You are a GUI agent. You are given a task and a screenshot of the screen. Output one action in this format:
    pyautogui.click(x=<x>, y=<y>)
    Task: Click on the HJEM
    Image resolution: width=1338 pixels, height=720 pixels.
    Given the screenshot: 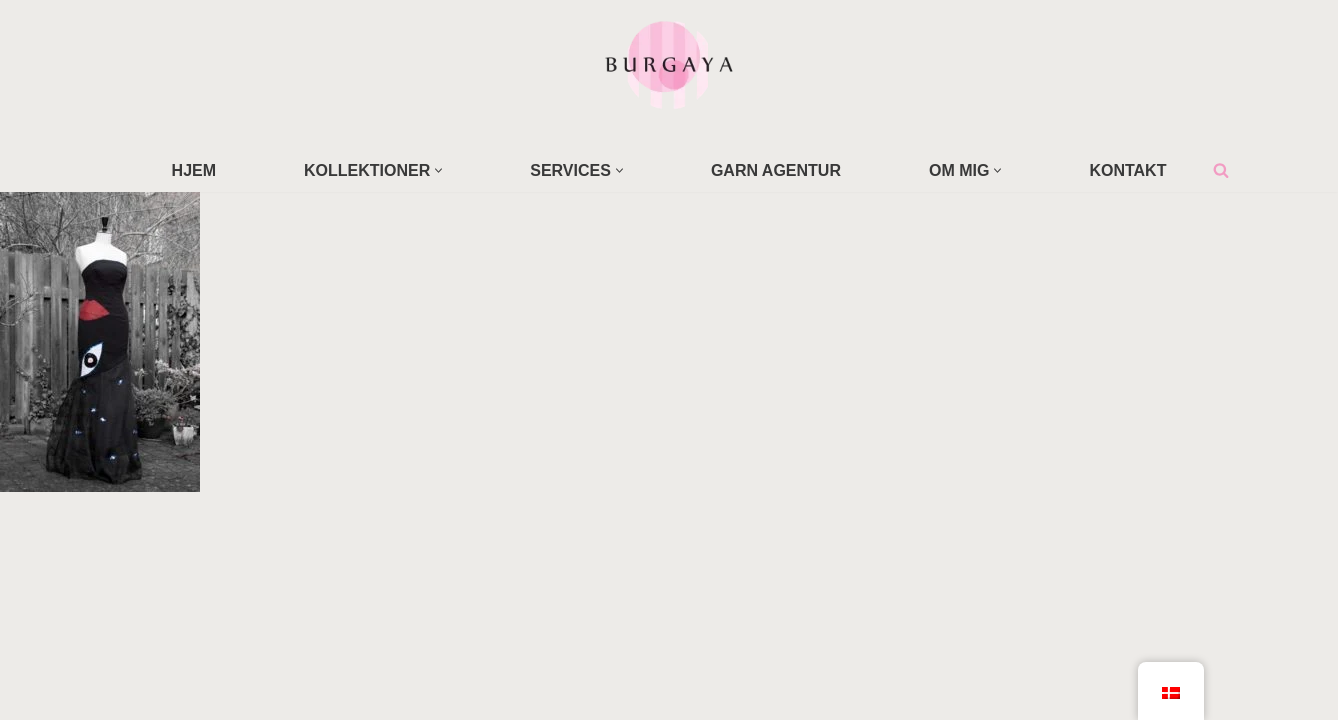 What is the action you would take?
    pyautogui.click(x=194, y=170)
    